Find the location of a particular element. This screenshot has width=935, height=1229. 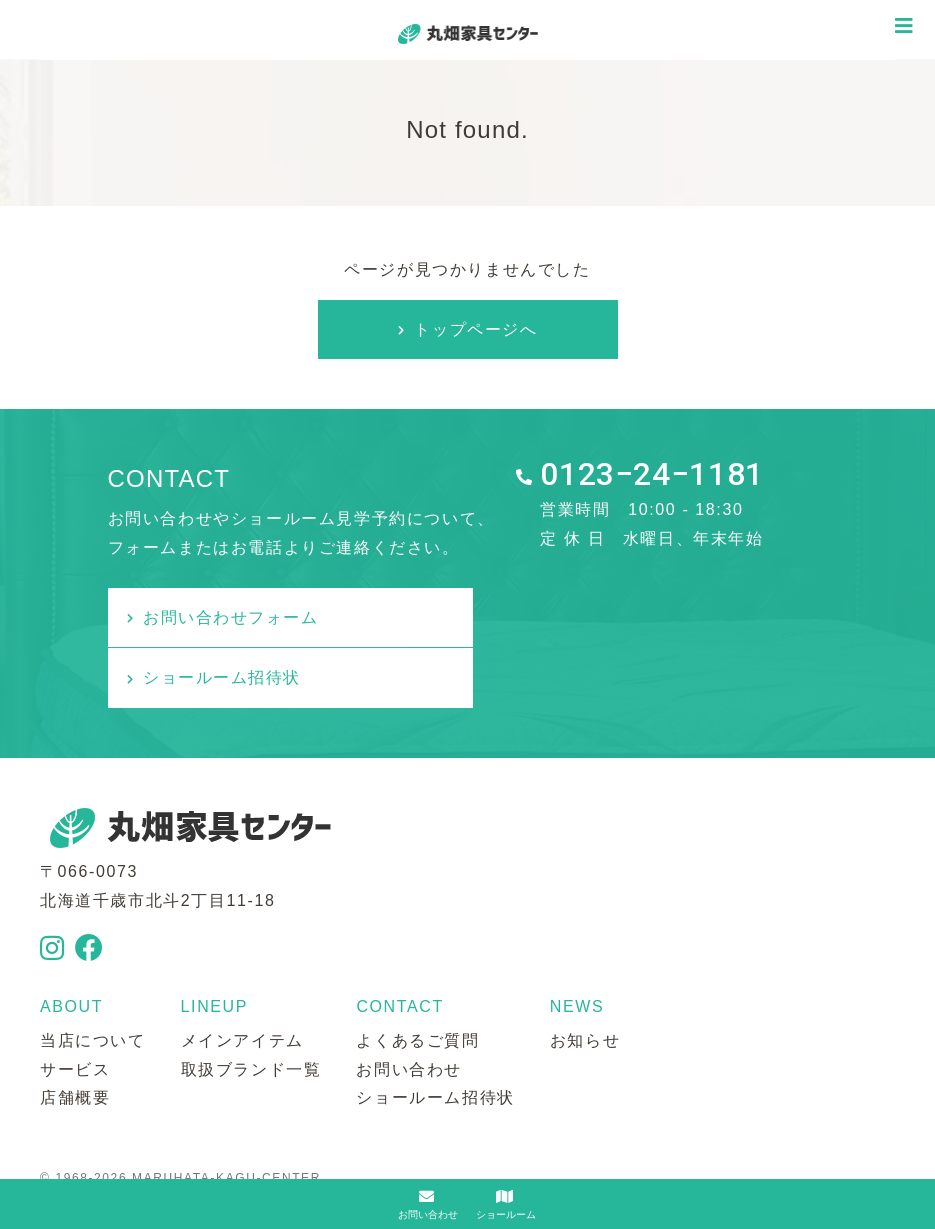

よくあるご質問 is located at coordinates (417, 980).